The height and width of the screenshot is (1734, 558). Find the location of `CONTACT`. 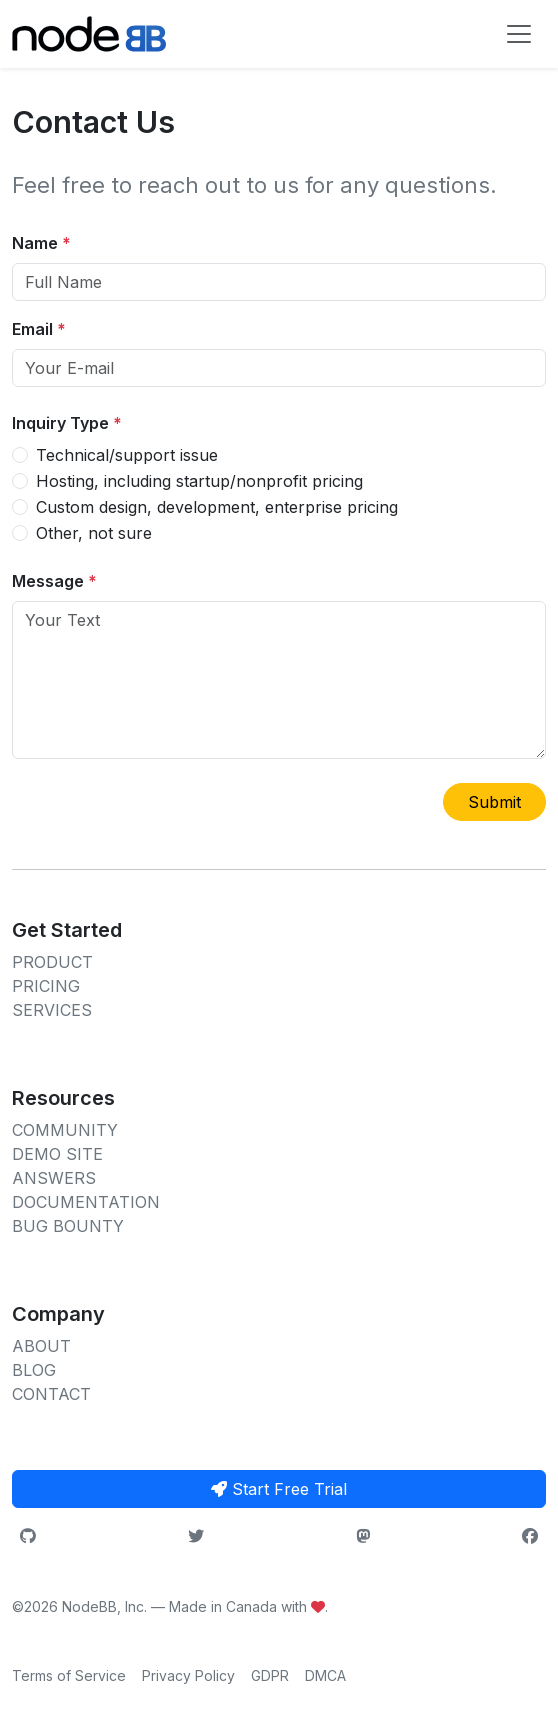

CONTACT is located at coordinates (51, 1394).